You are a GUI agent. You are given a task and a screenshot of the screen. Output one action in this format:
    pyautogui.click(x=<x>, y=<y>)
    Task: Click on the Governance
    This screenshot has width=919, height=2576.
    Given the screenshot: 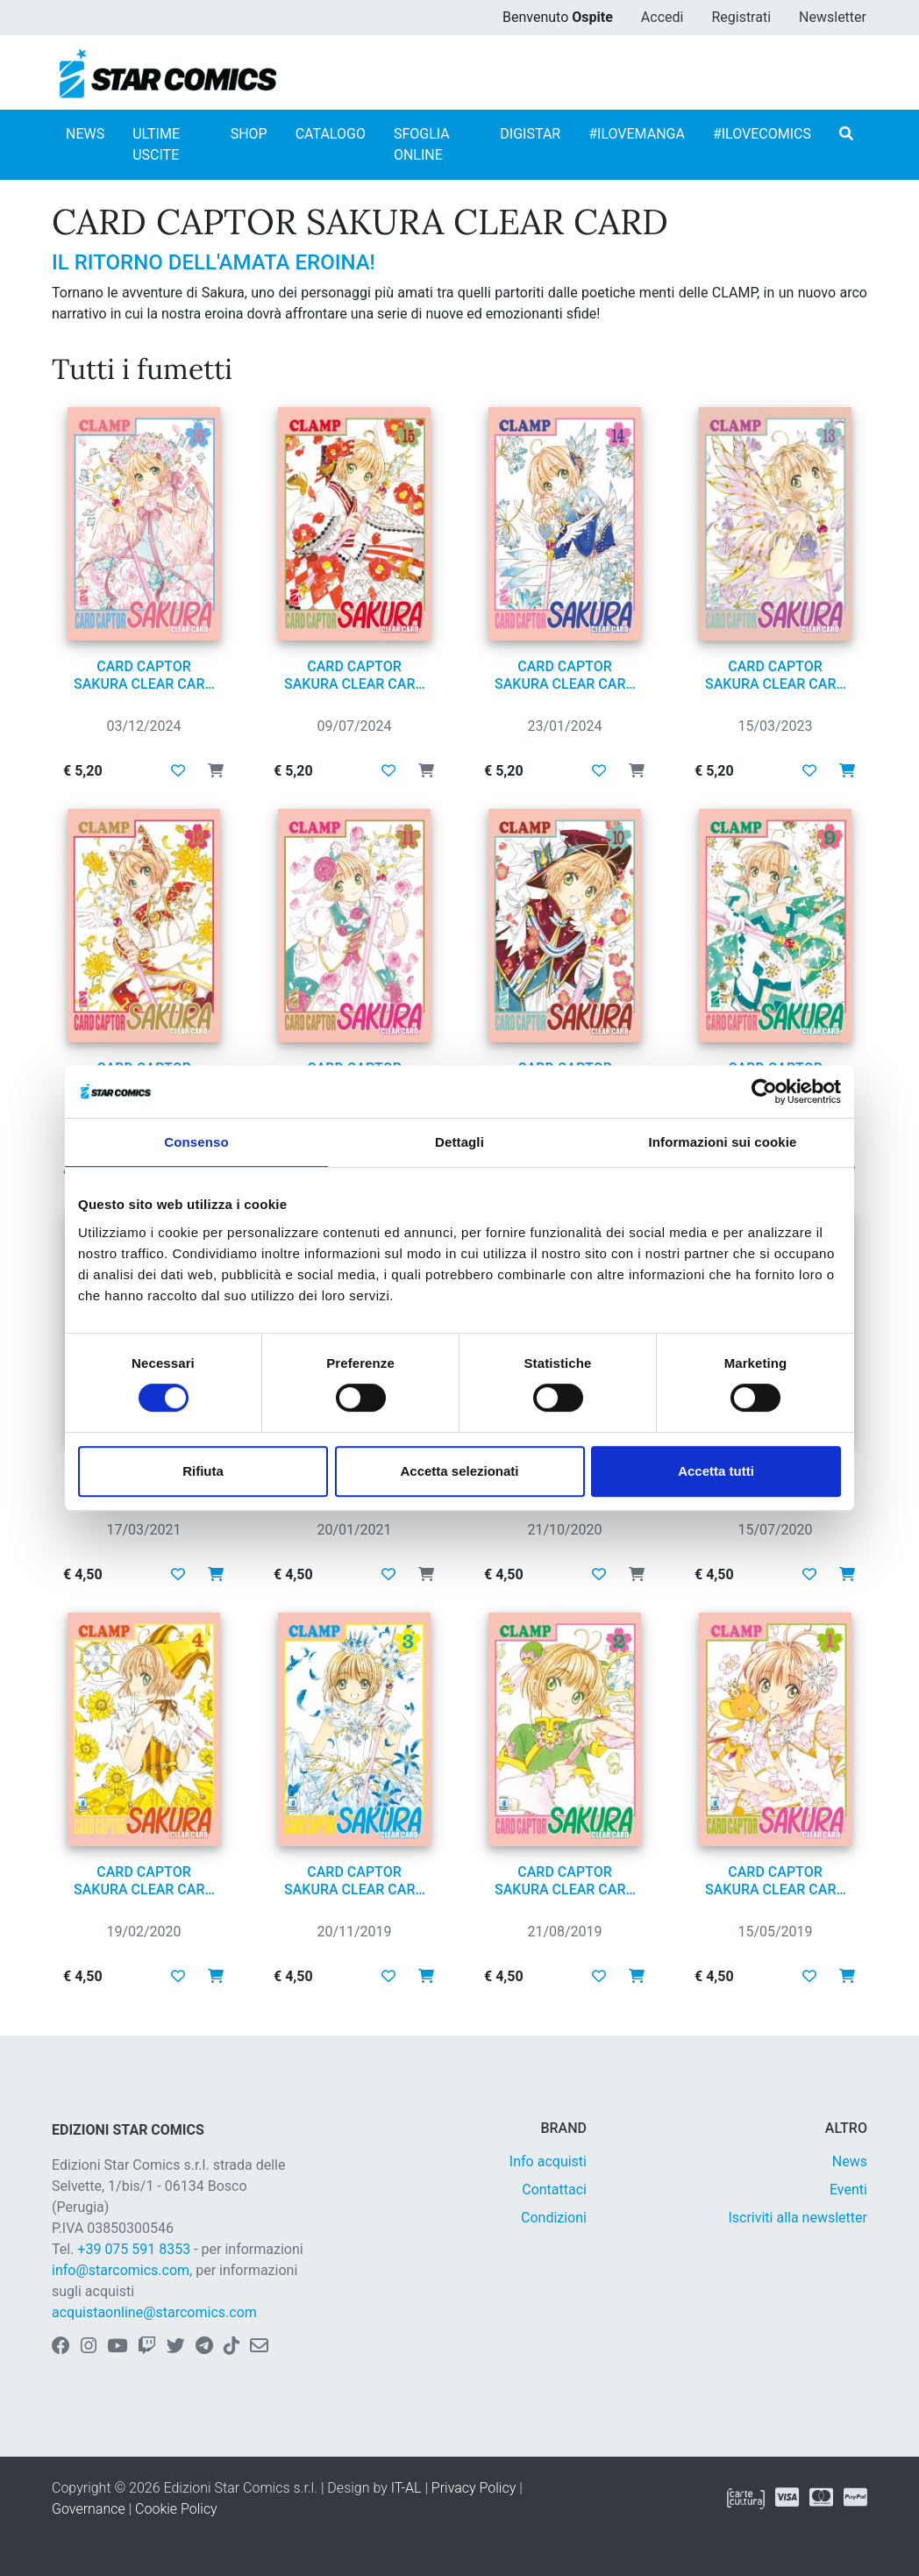 What is the action you would take?
    pyautogui.click(x=88, y=2509)
    